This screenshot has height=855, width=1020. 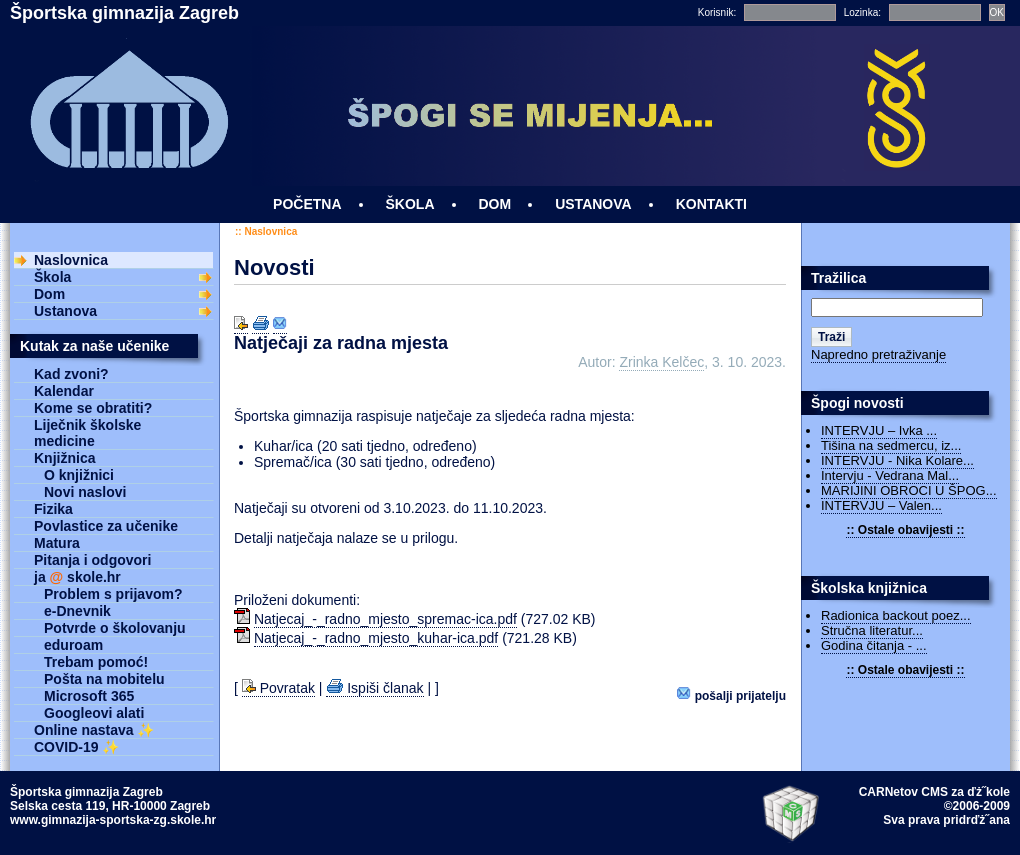 I want to click on Kome se obratiti?, so click(x=93, y=408).